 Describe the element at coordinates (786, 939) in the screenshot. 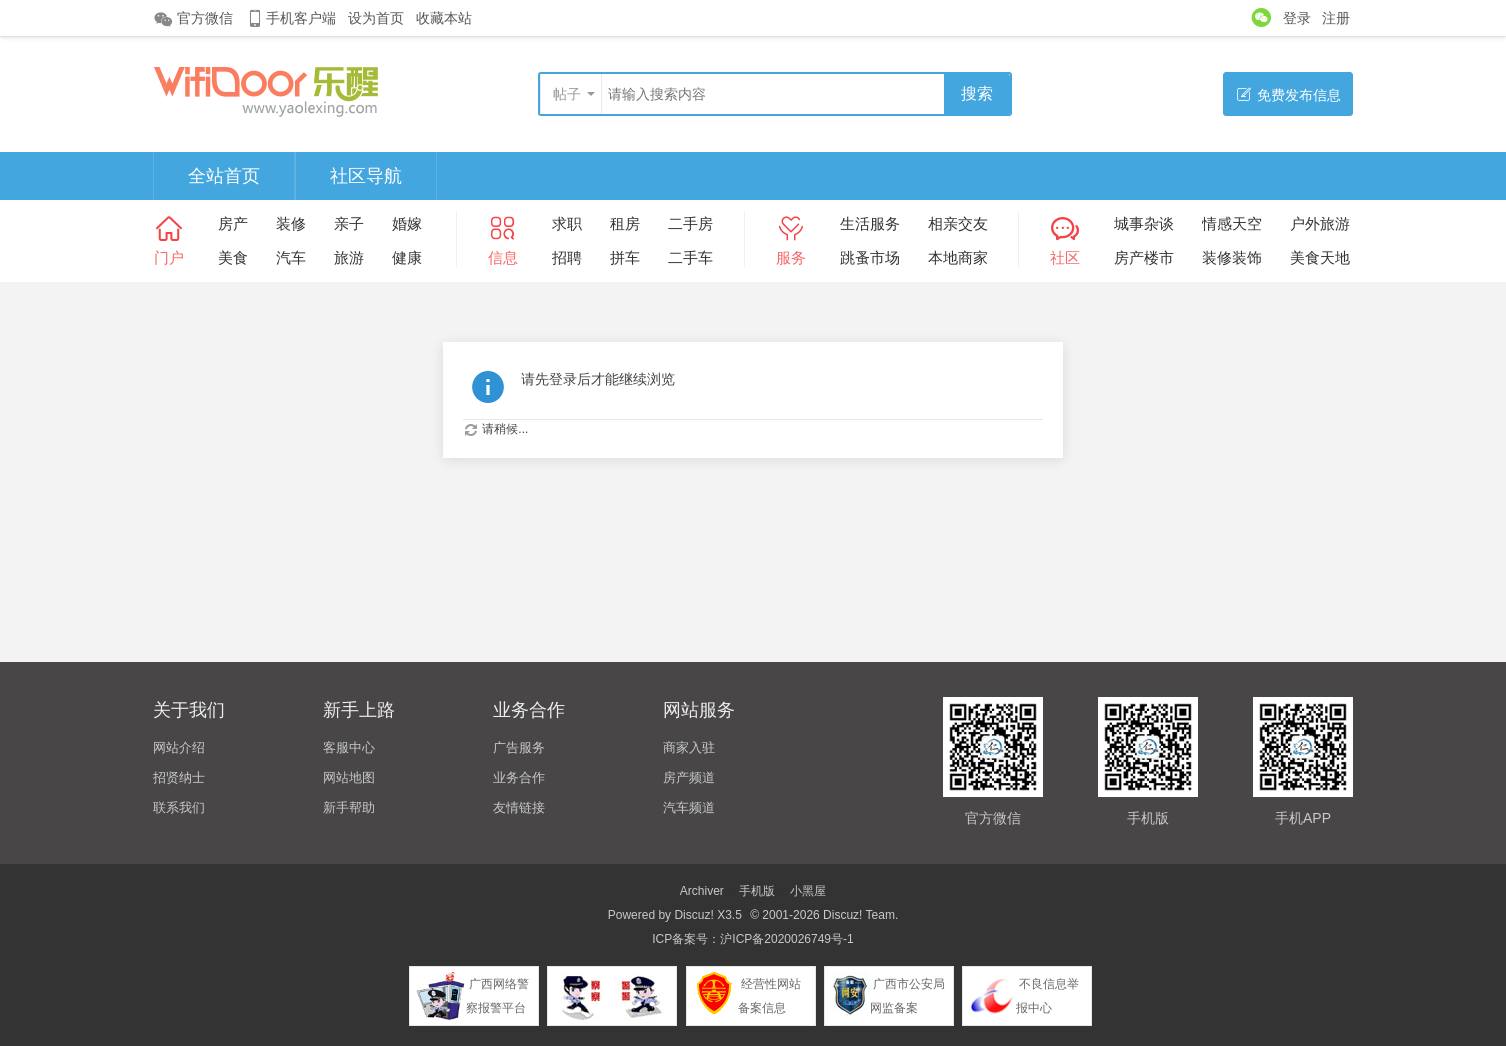

I see `沪ICP备2020026749号-1` at that location.